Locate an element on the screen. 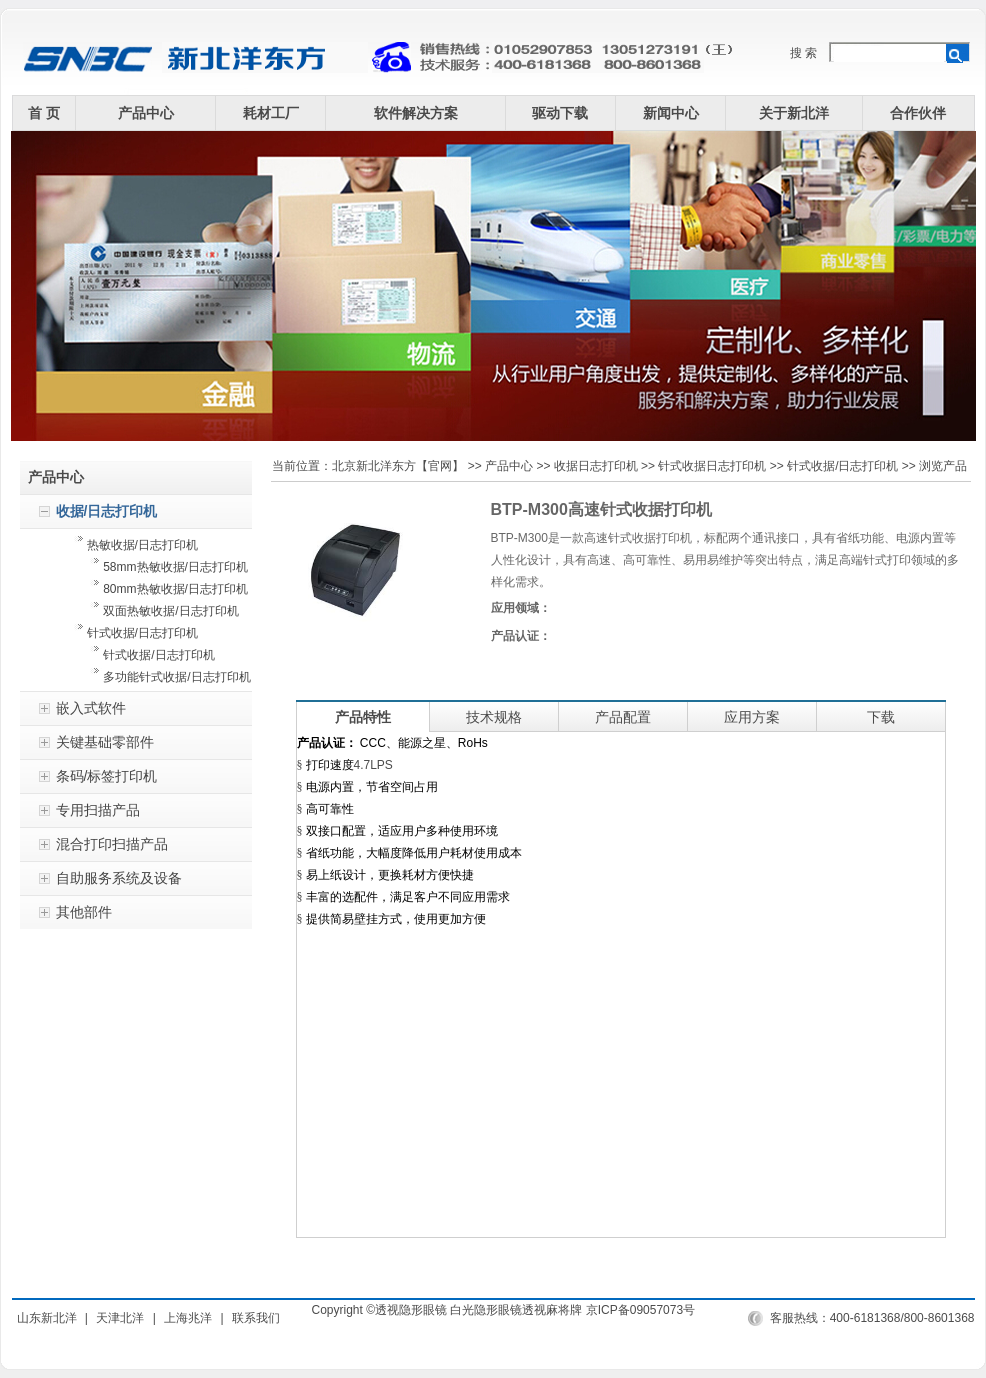  上海兆洋 is located at coordinates (188, 1318).